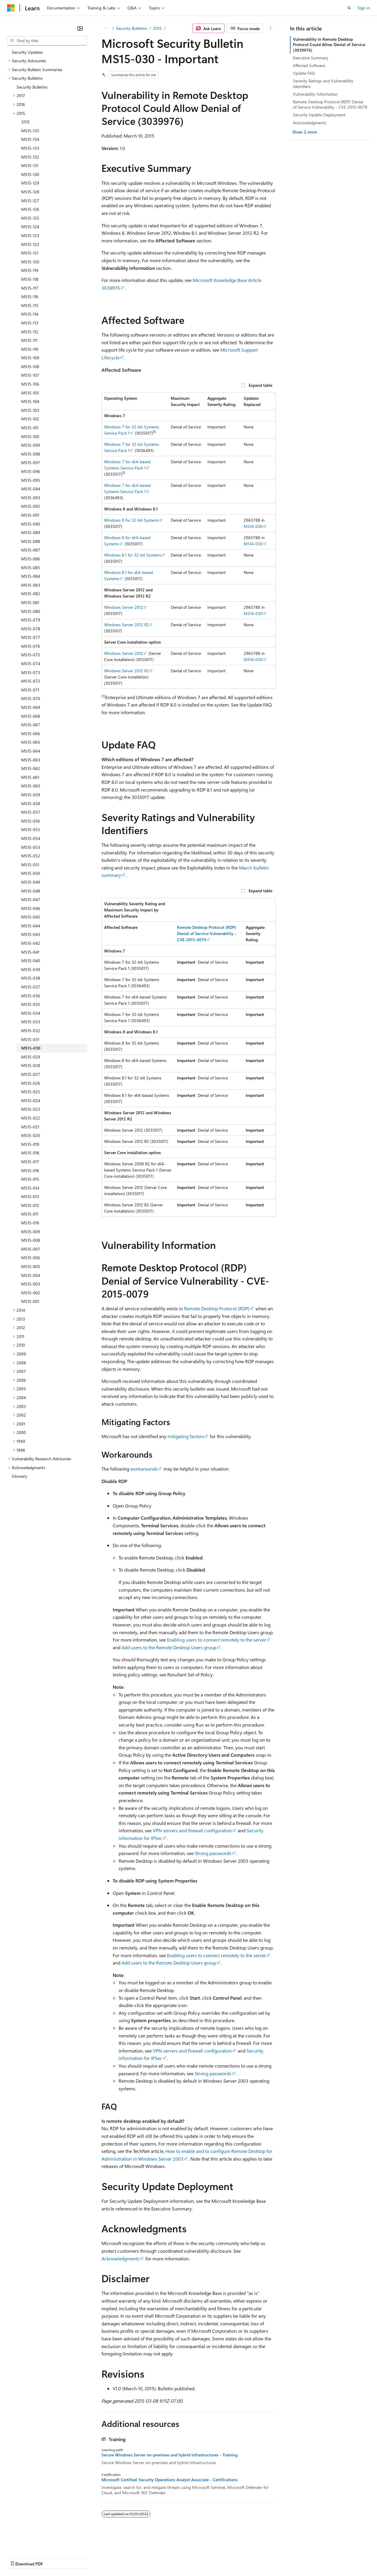 This screenshot has width=377, height=2576. What do you see at coordinates (30, 663) in the screenshot?
I see `MS15-074 [treeitem]` at bounding box center [30, 663].